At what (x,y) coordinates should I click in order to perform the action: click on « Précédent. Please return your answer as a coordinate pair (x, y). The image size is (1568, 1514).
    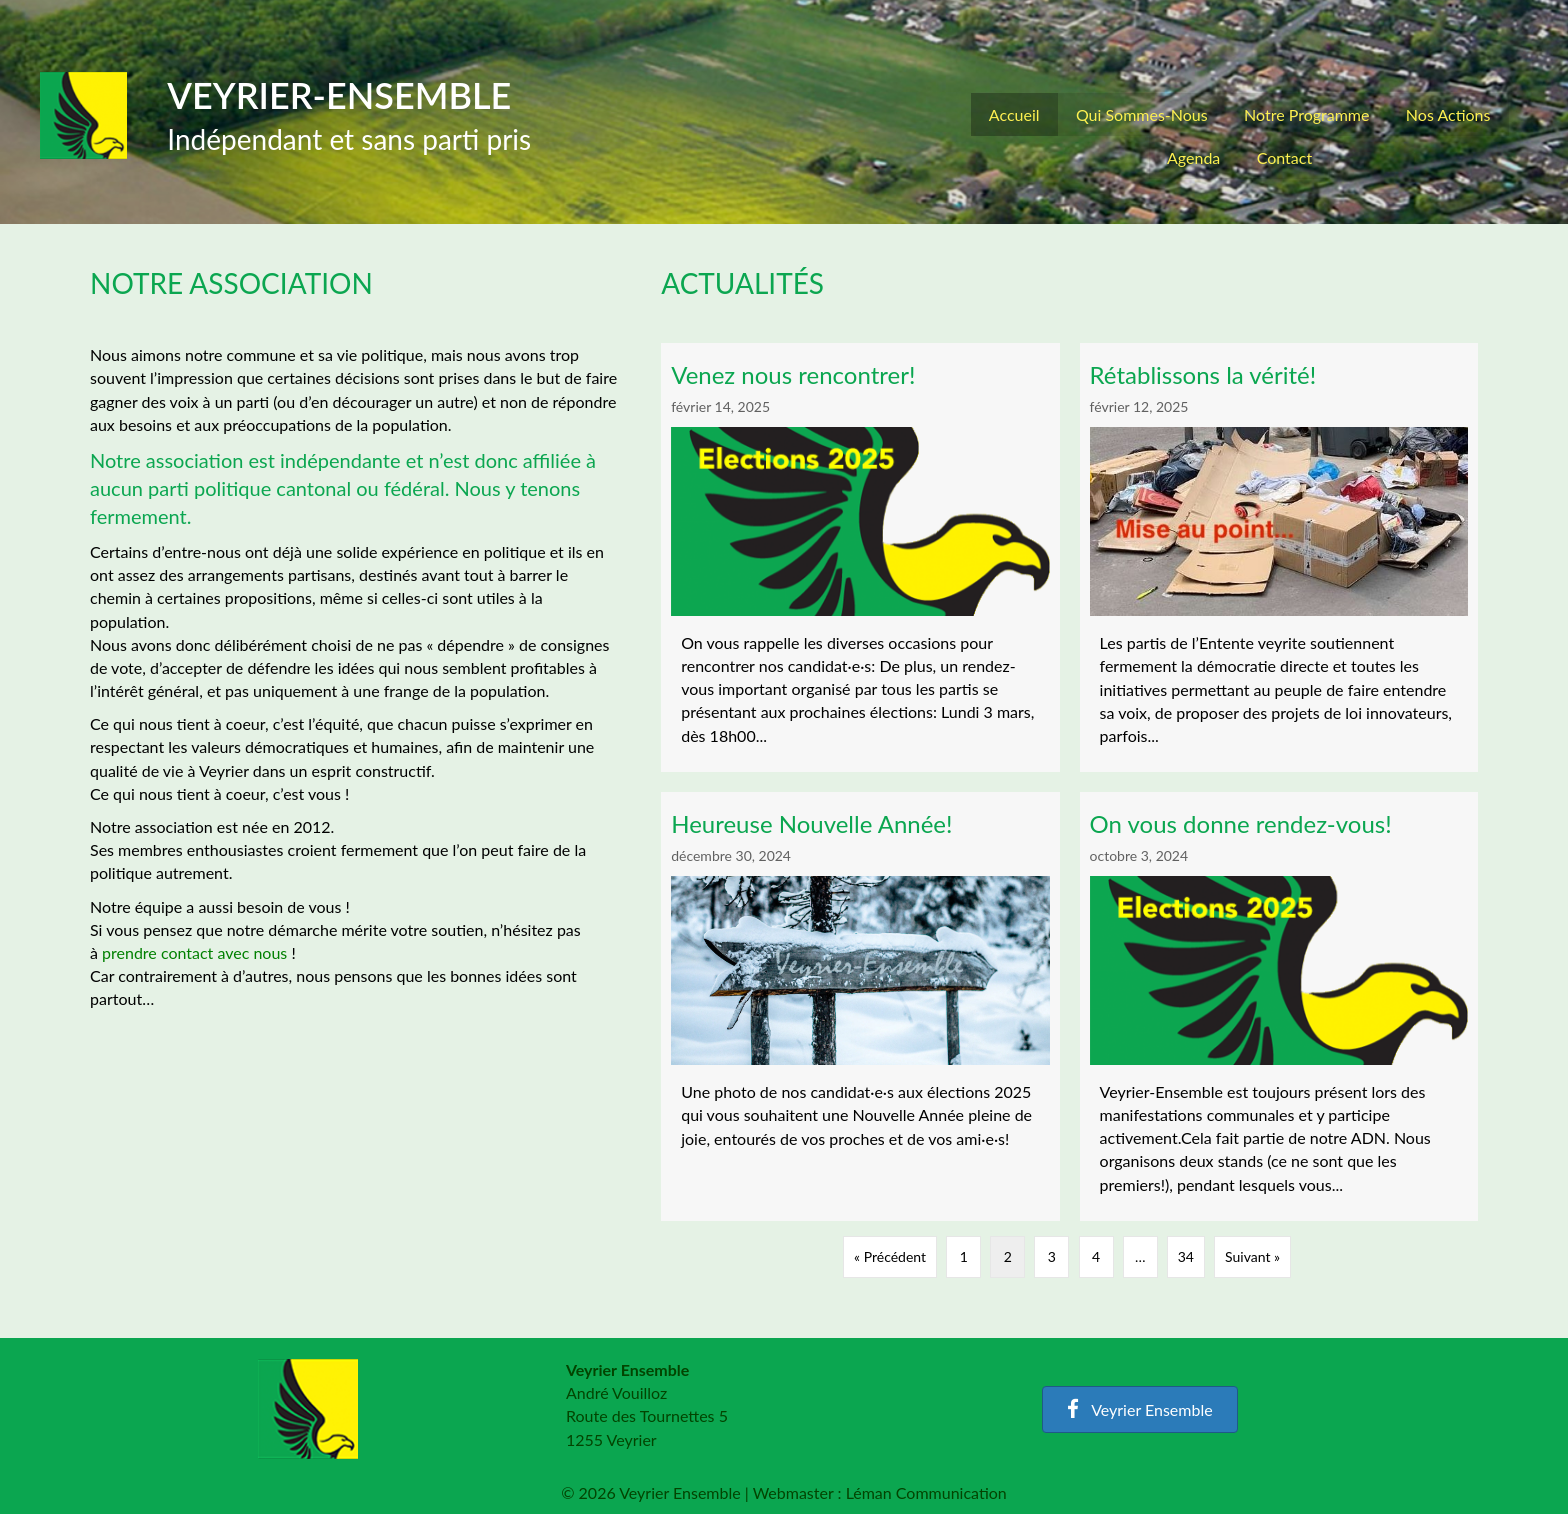
    Looking at the image, I should click on (890, 1256).